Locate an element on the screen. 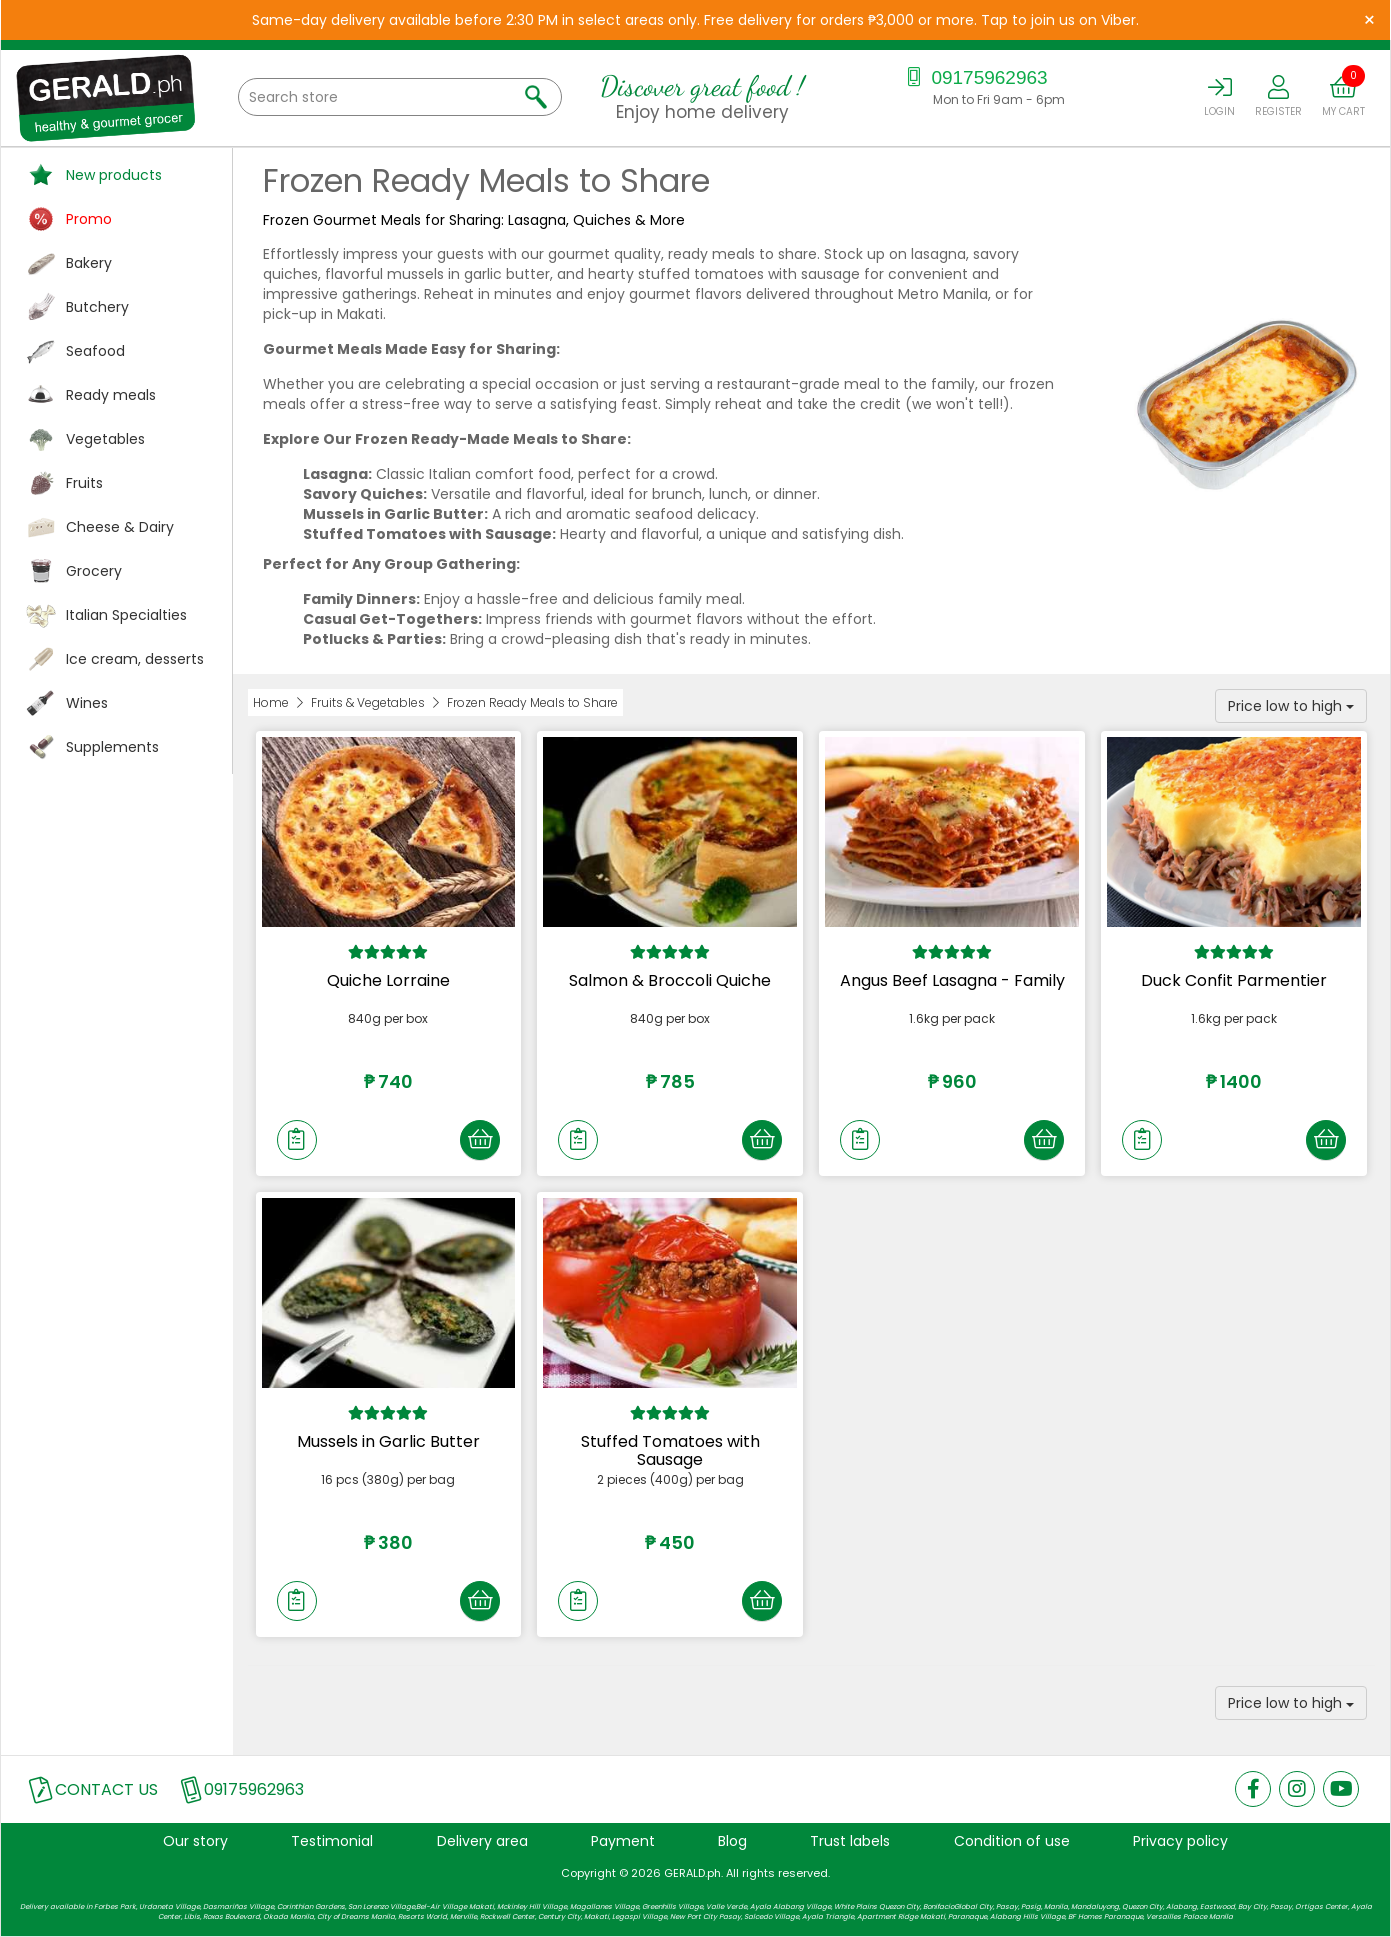  Price low to high is located at coordinates (1291, 706).